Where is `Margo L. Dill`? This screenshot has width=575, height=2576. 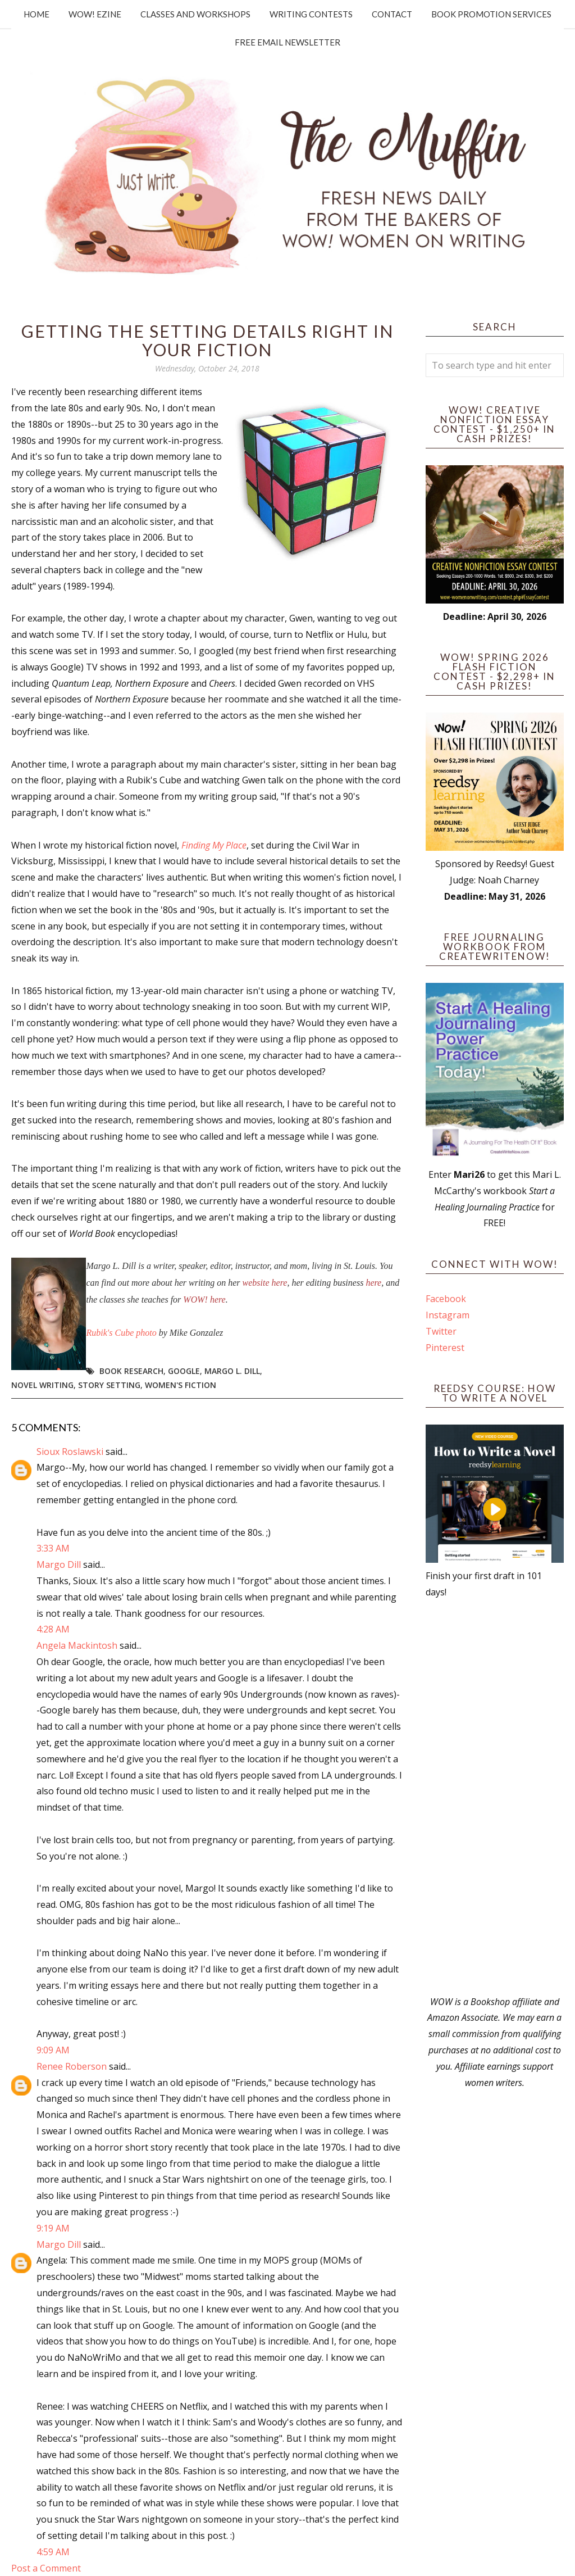
Margo L. Dill is located at coordinates (232, 1371).